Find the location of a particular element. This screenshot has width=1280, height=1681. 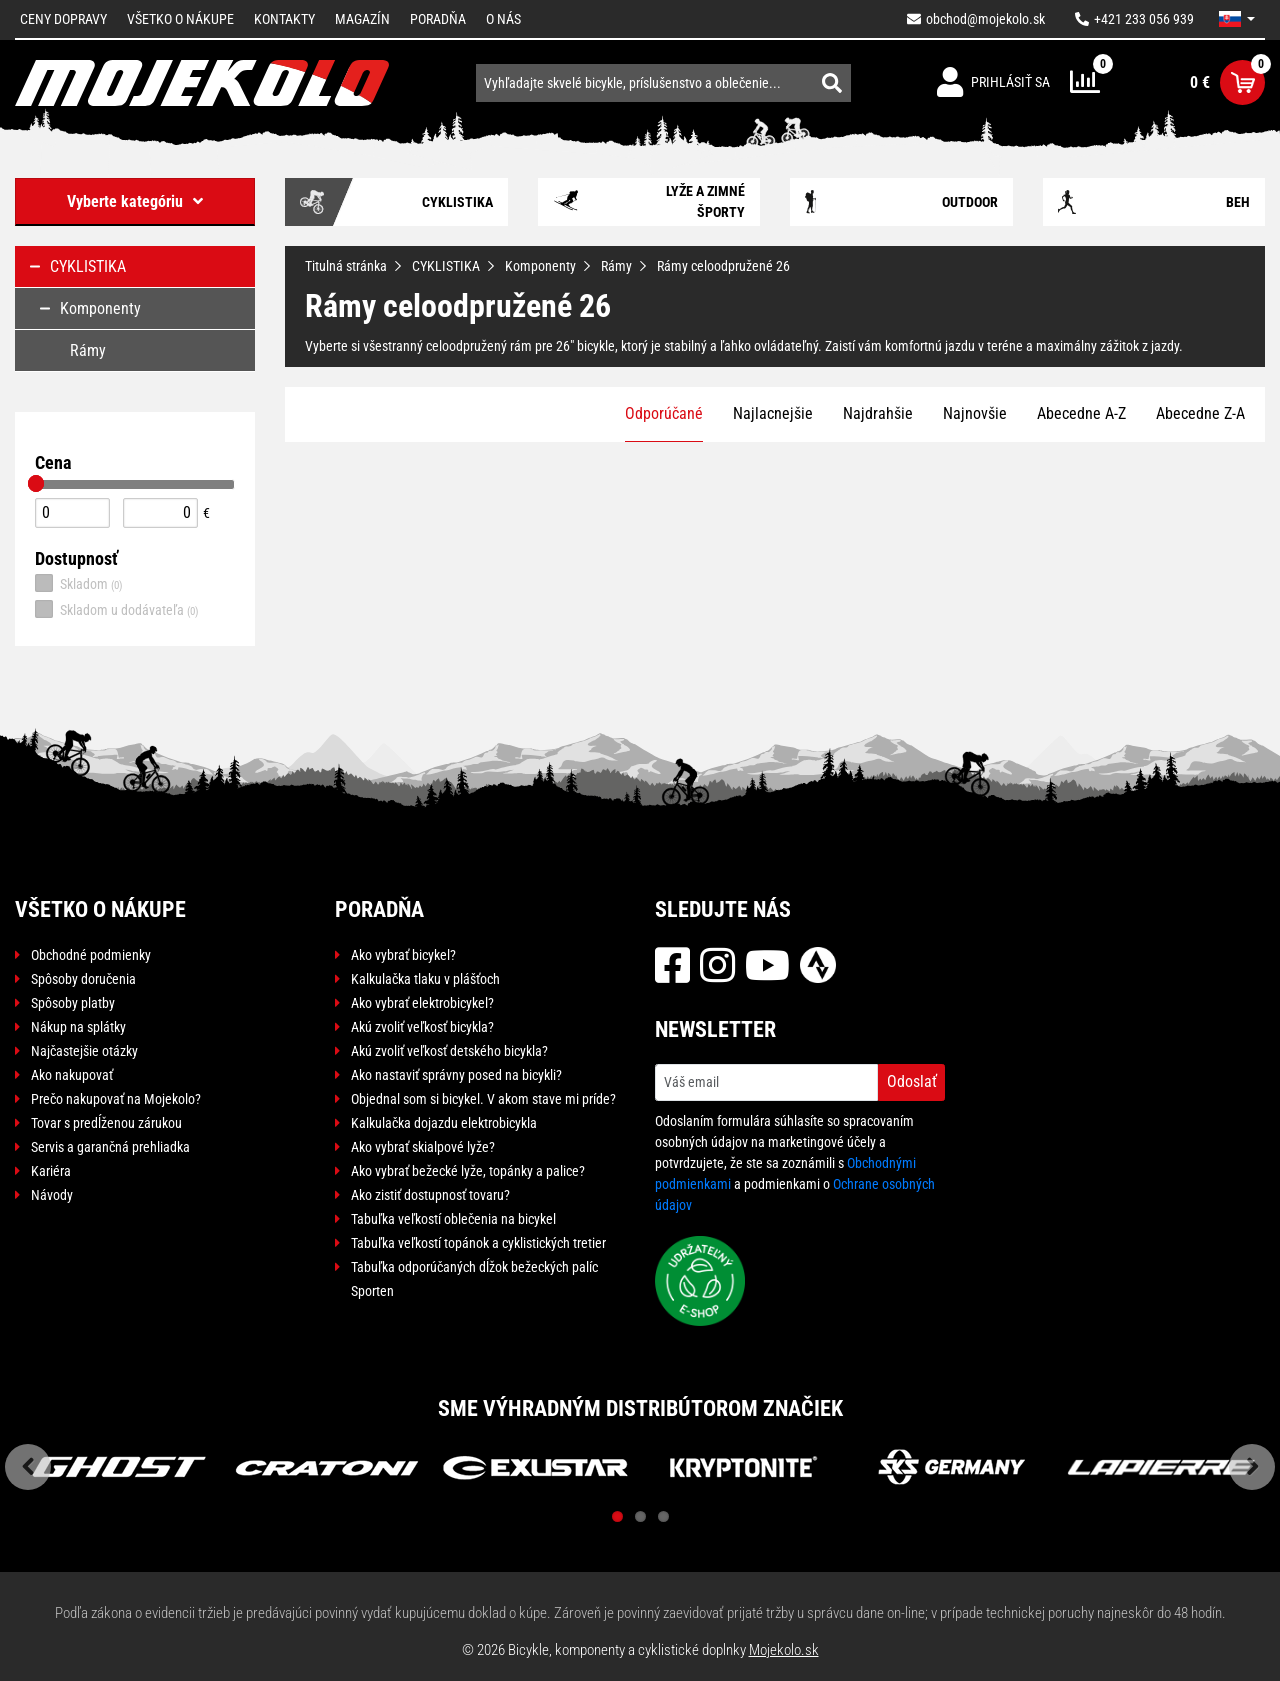

Komponenty is located at coordinates (540, 266).